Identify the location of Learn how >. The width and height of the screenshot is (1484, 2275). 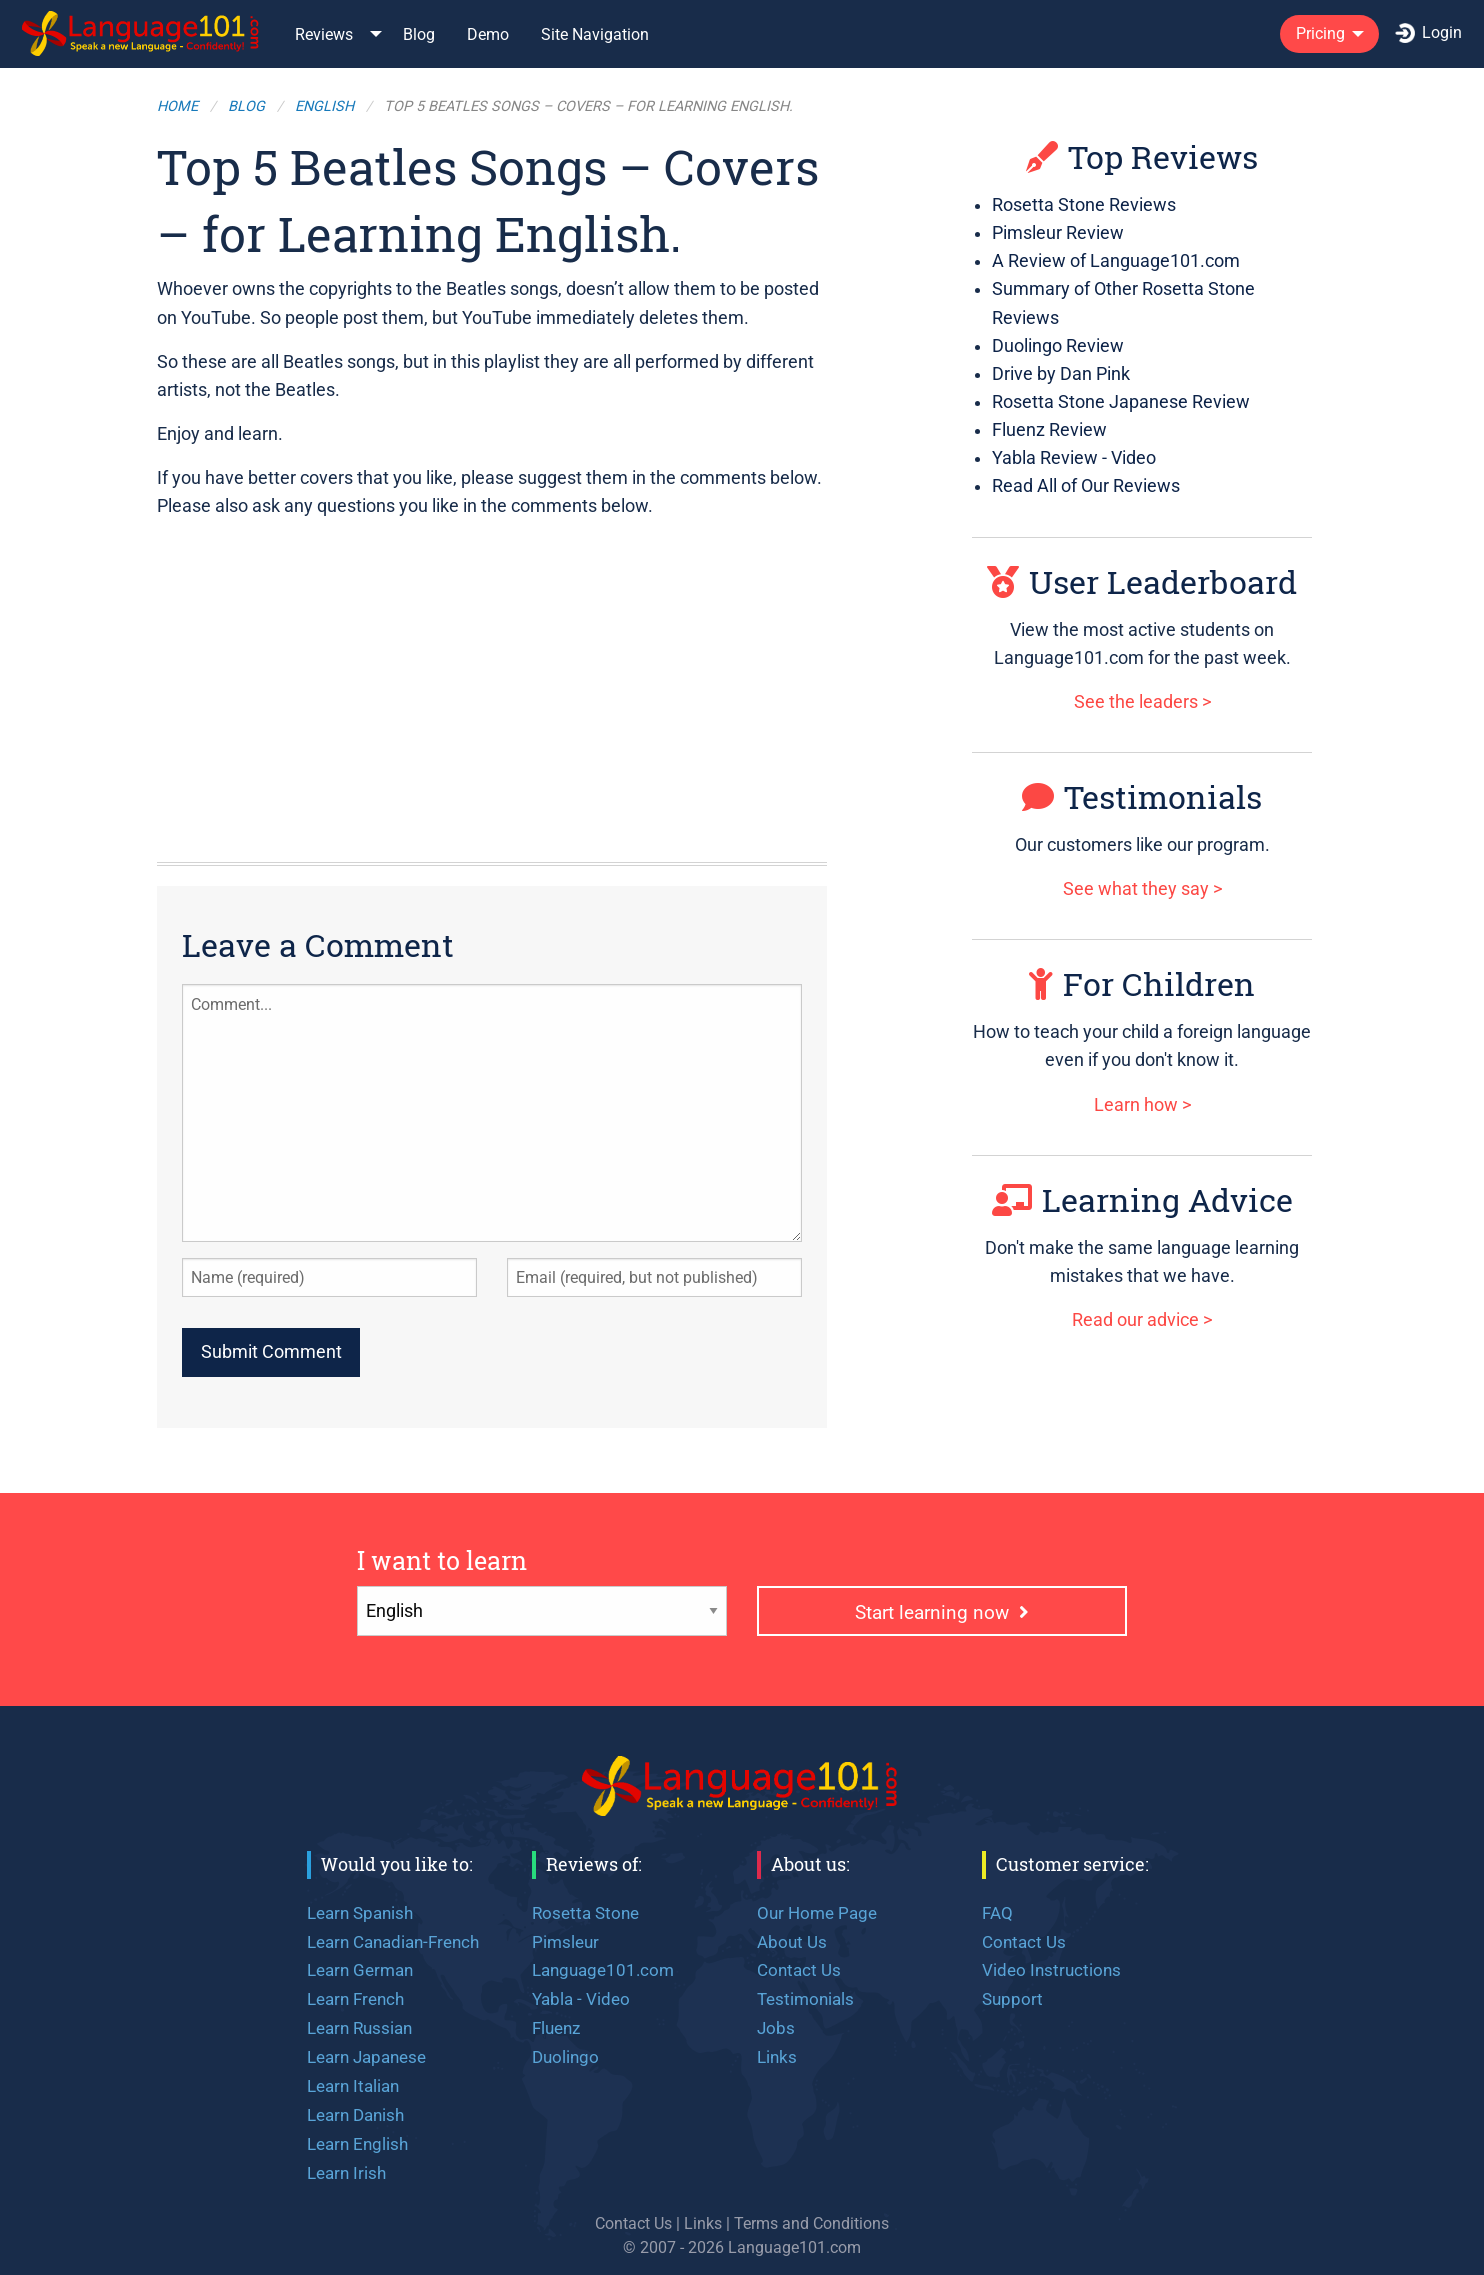
(1142, 1105).